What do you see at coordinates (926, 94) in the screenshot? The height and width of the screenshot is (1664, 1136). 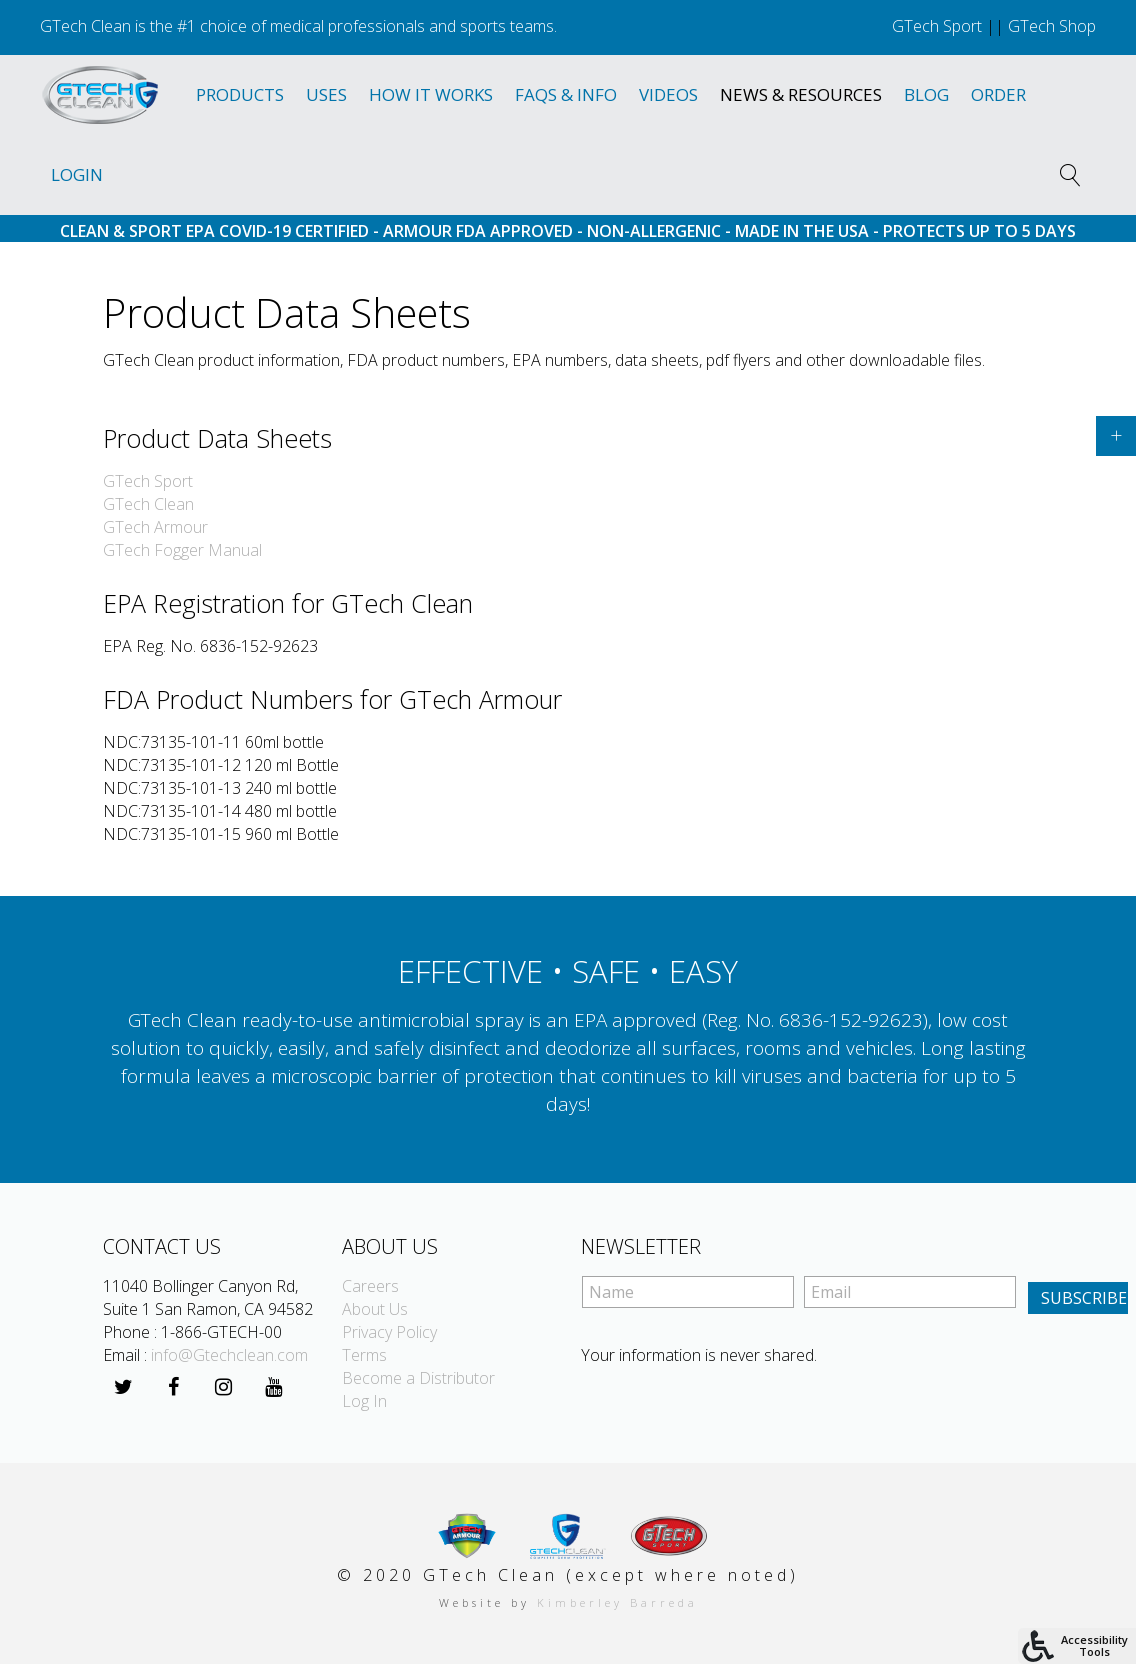 I see `Blog` at bounding box center [926, 94].